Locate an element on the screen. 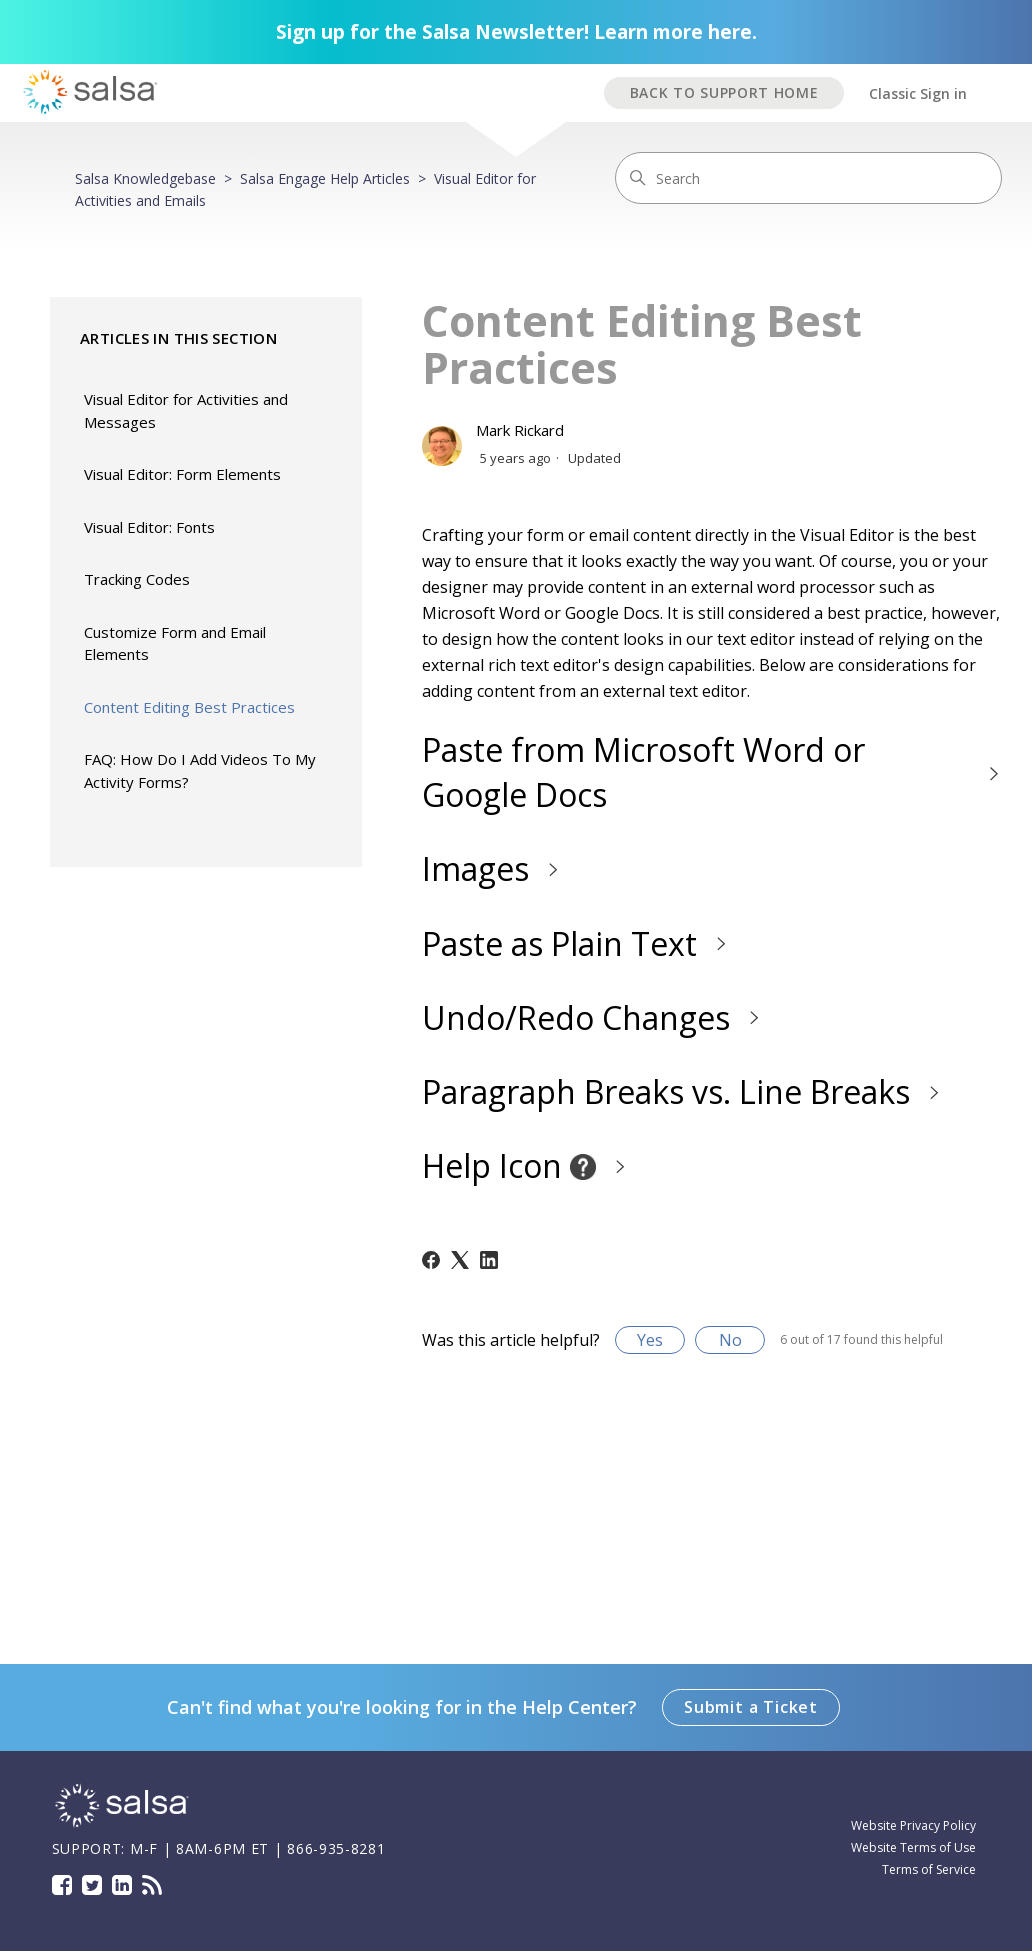  Salsa Knowledgebase is located at coordinates (145, 178).